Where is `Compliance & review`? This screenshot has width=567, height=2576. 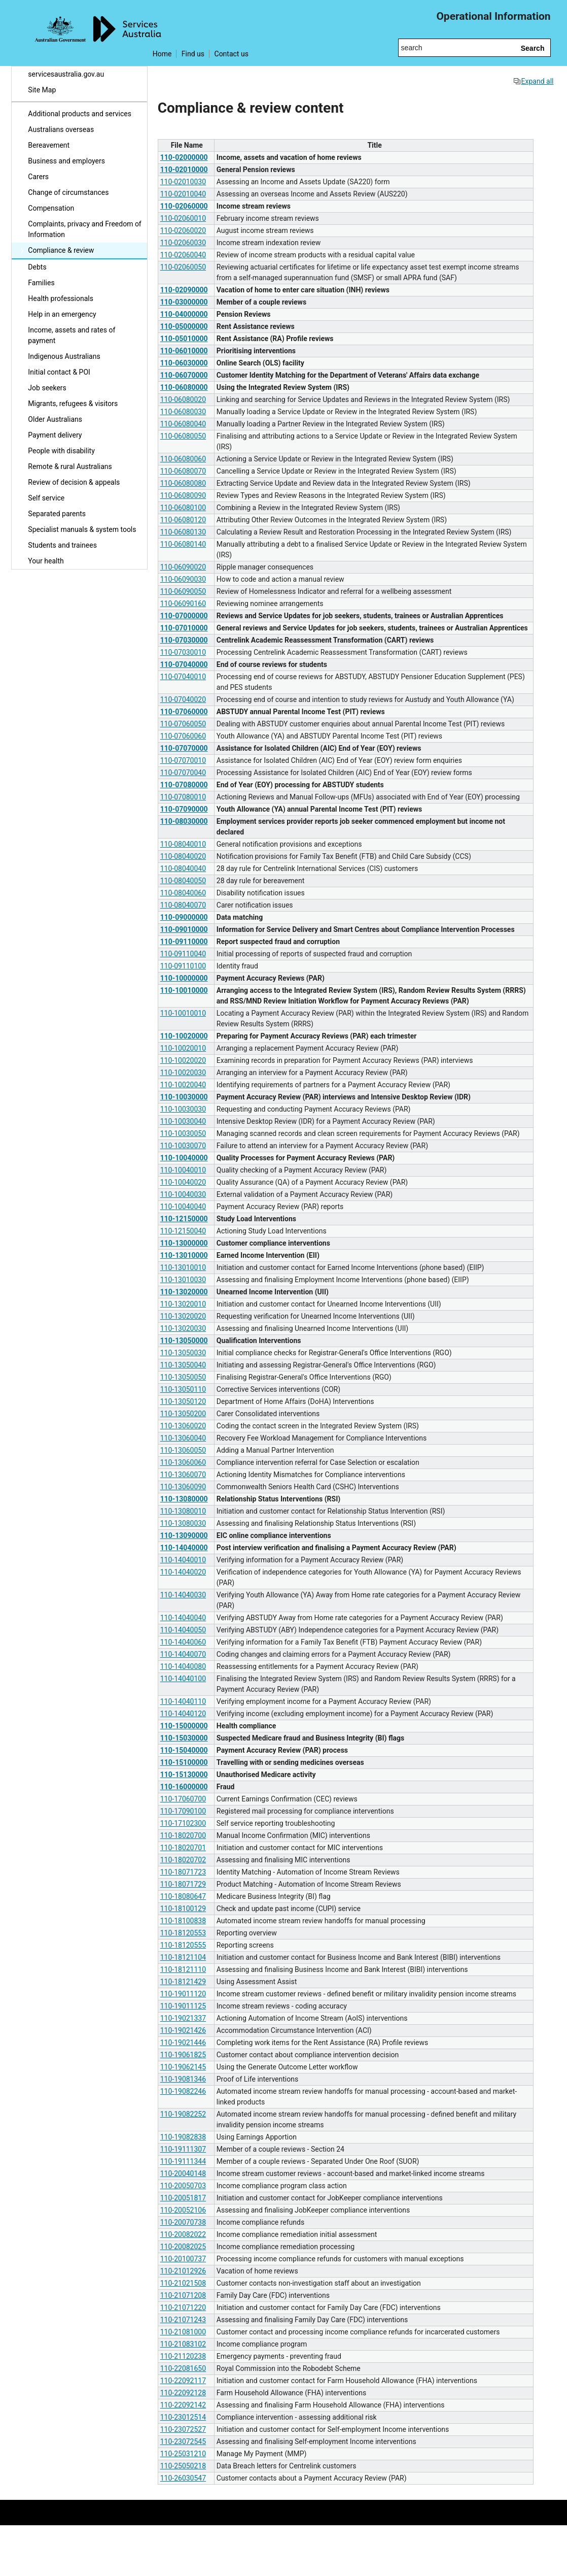 Compliance & review is located at coordinates (61, 250).